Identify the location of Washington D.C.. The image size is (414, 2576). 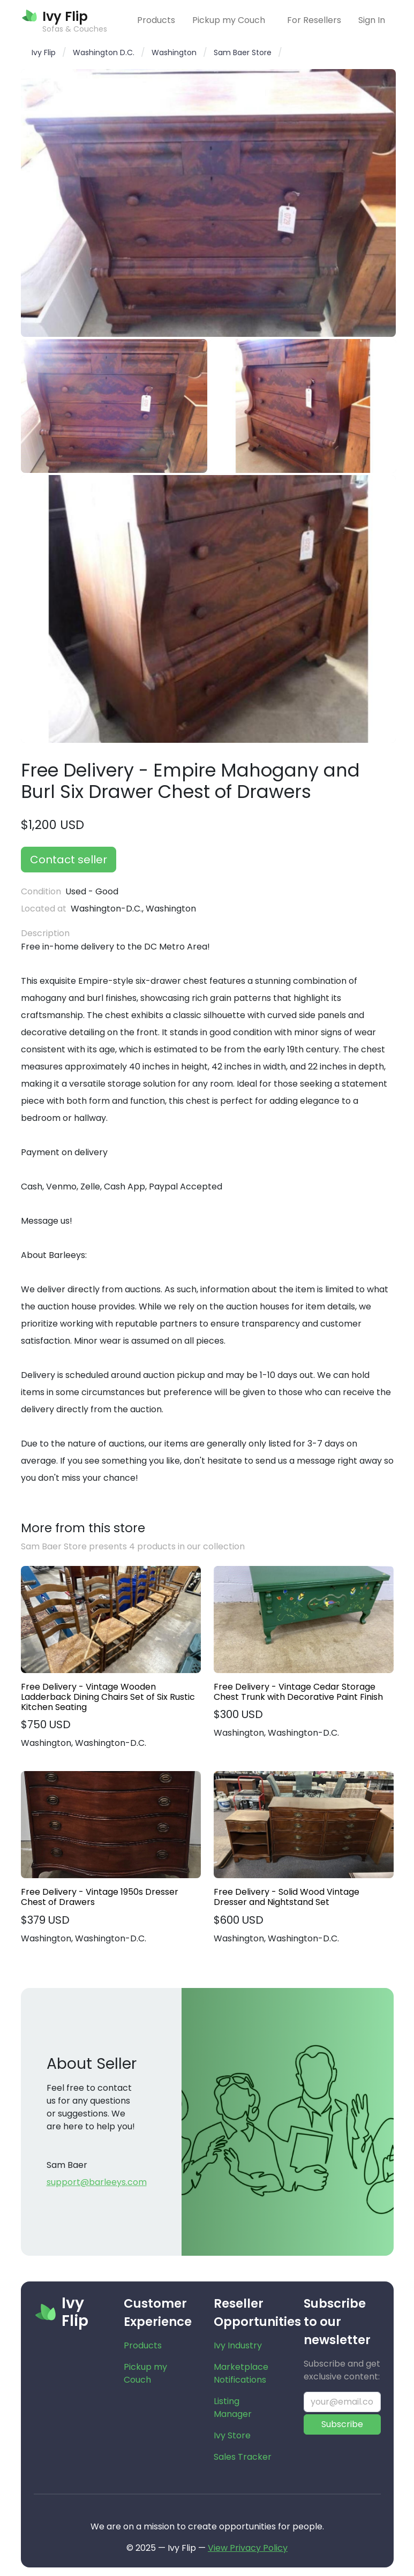
(103, 52).